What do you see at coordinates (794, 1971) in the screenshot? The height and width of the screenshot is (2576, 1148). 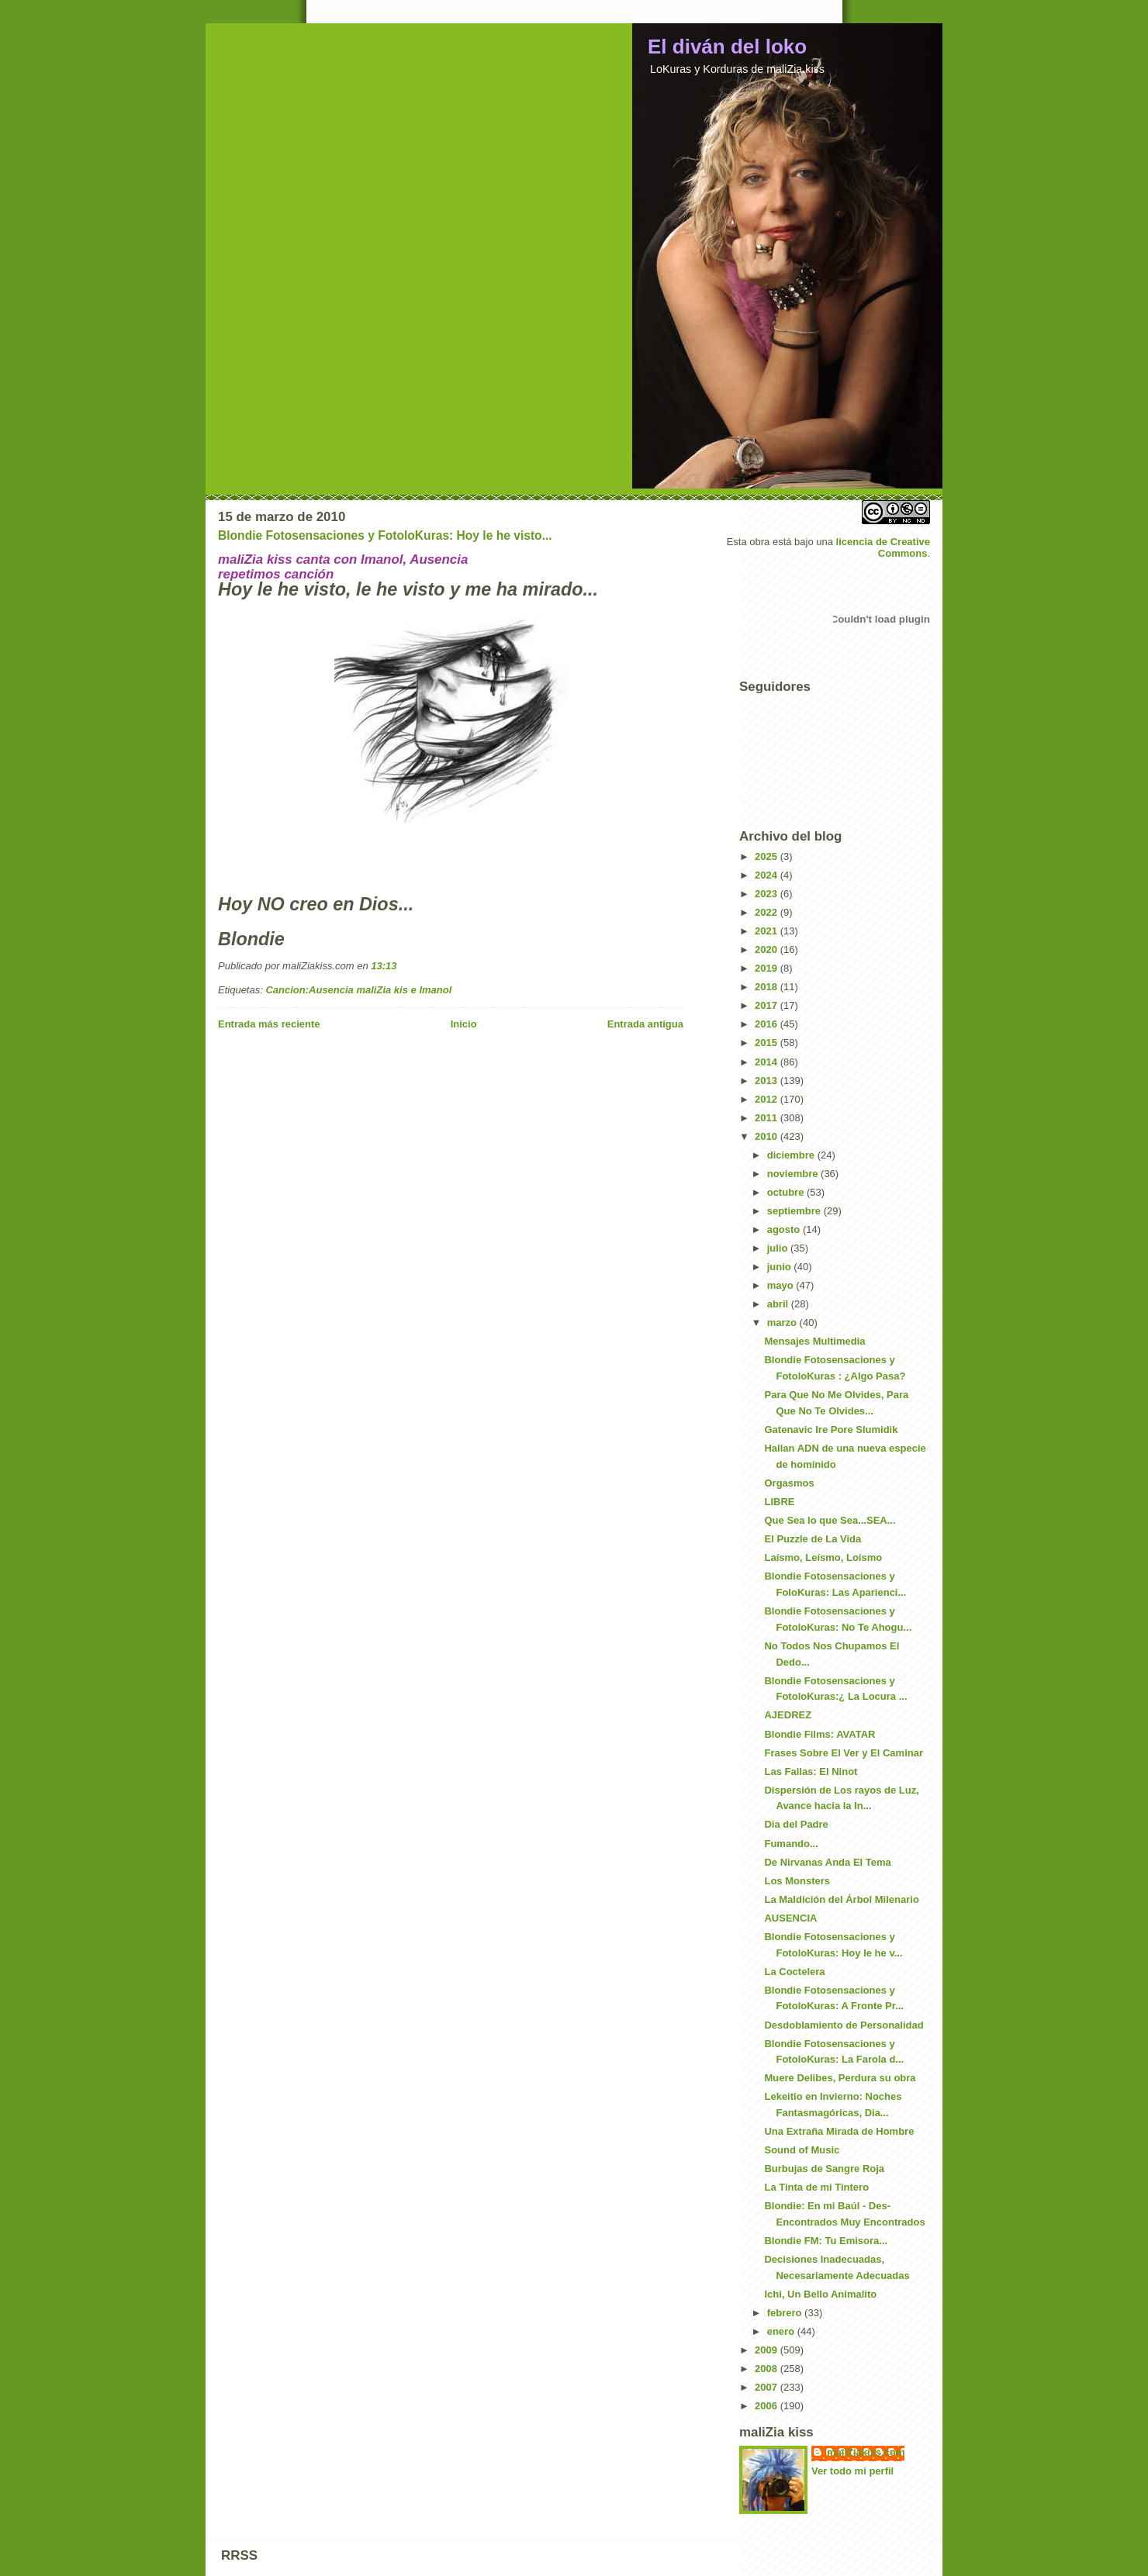 I see `La Coctelera` at bounding box center [794, 1971].